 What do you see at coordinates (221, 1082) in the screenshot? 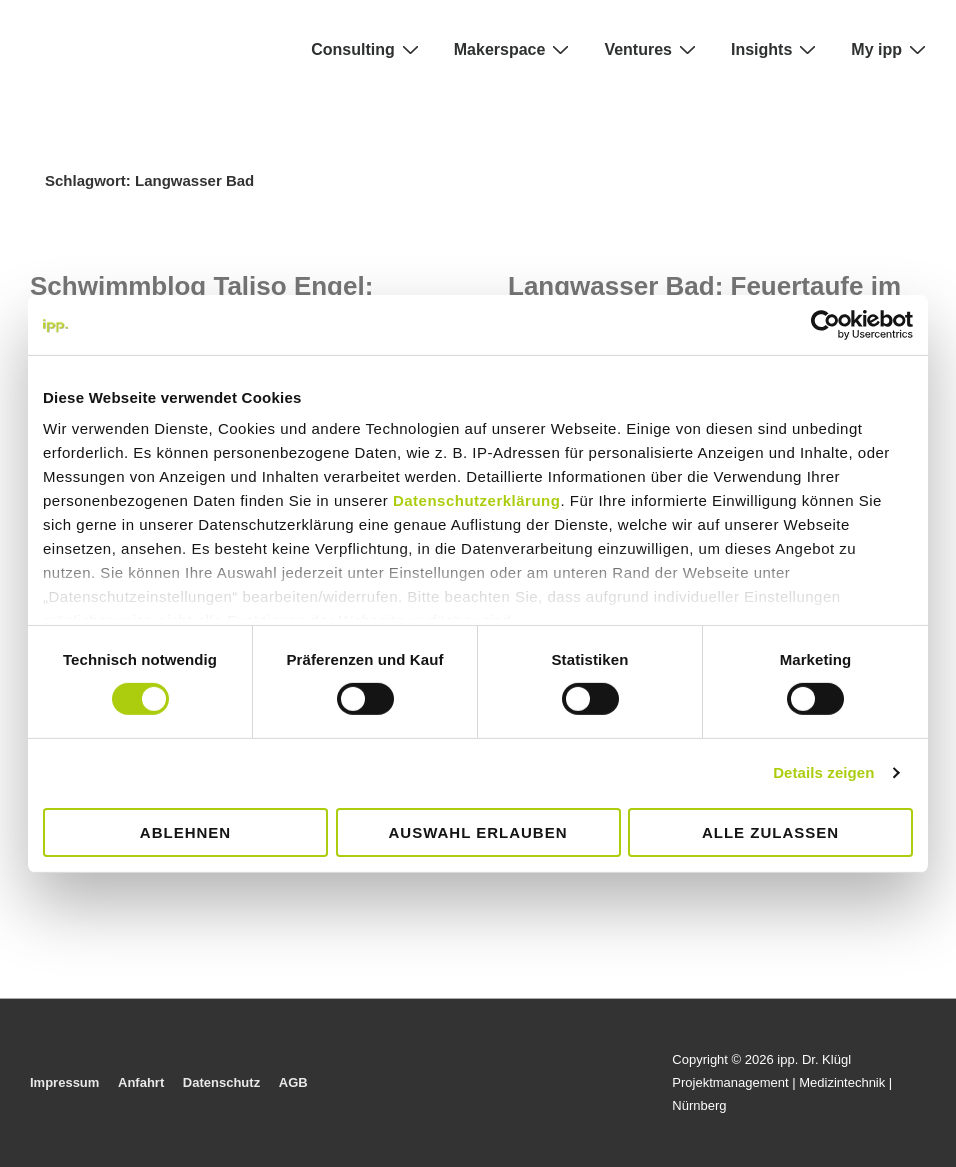
I see `Datenschutz` at bounding box center [221, 1082].